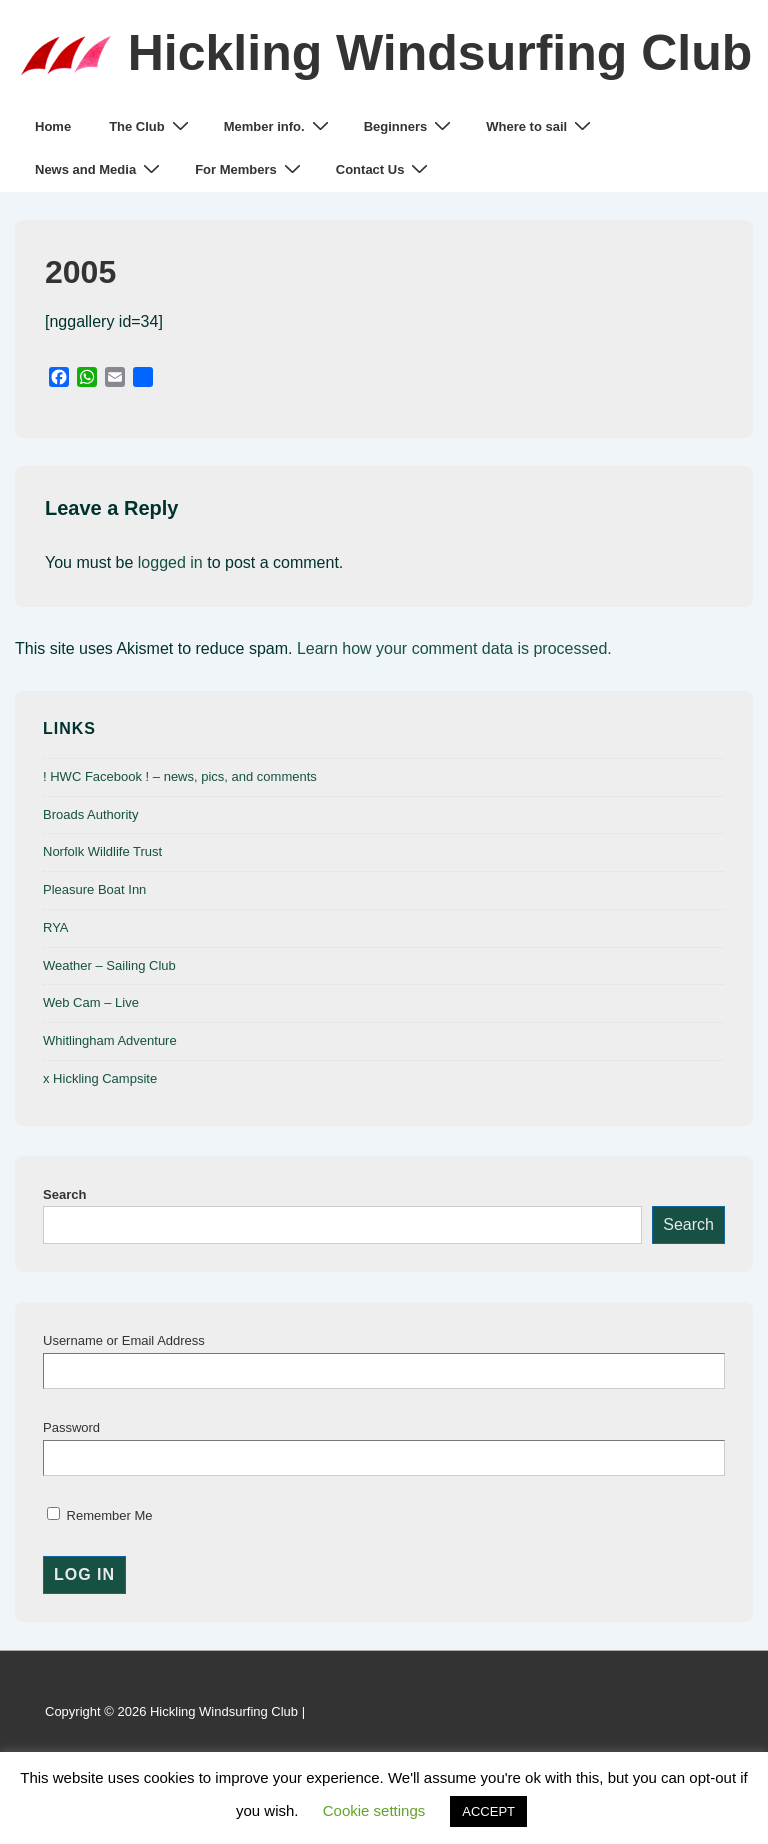  What do you see at coordinates (440, 53) in the screenshot?
I see `Hickling Windsurfing Club` at bounding box center [440, 53].